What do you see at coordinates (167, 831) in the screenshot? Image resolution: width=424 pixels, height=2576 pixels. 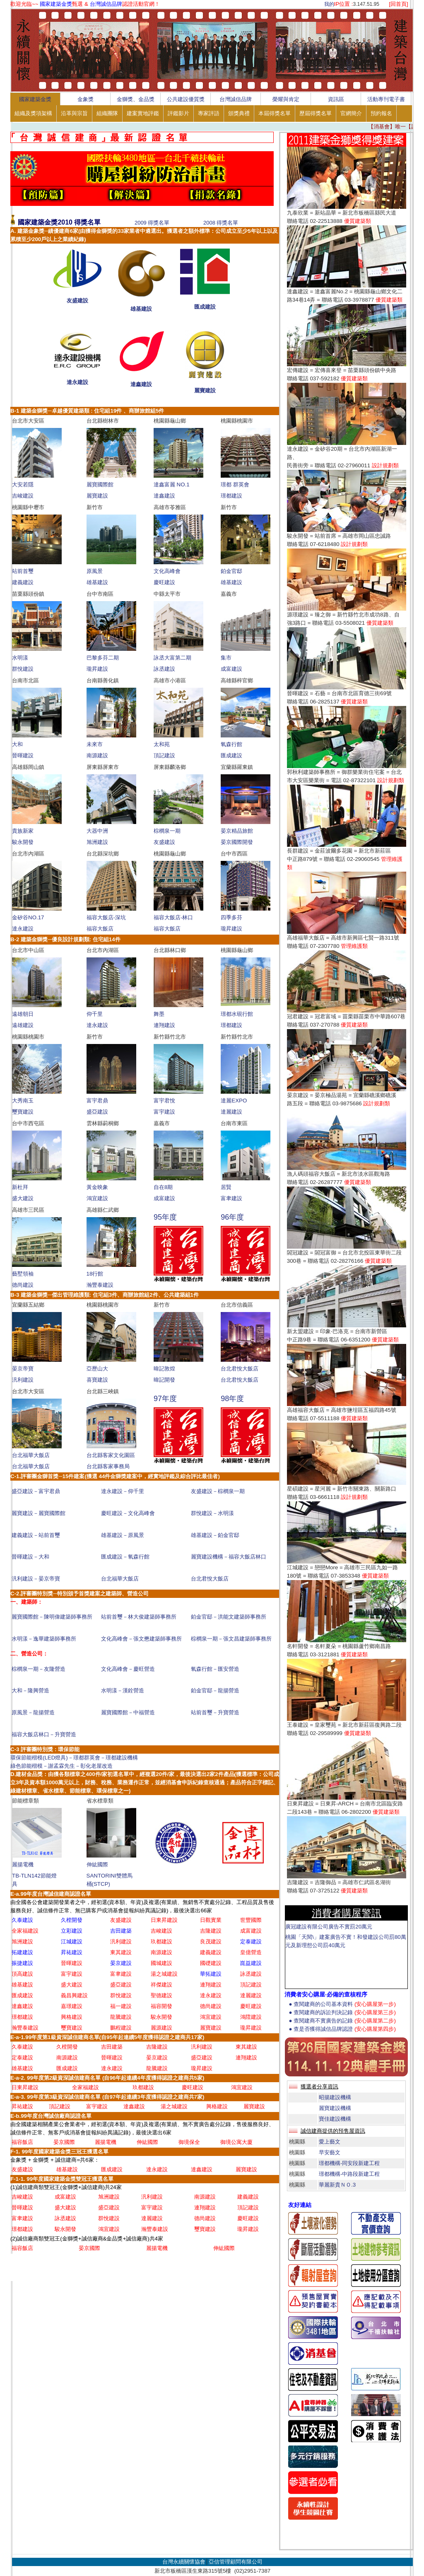 I see `棕櫚泉一期` at bounding box center [167, 831].